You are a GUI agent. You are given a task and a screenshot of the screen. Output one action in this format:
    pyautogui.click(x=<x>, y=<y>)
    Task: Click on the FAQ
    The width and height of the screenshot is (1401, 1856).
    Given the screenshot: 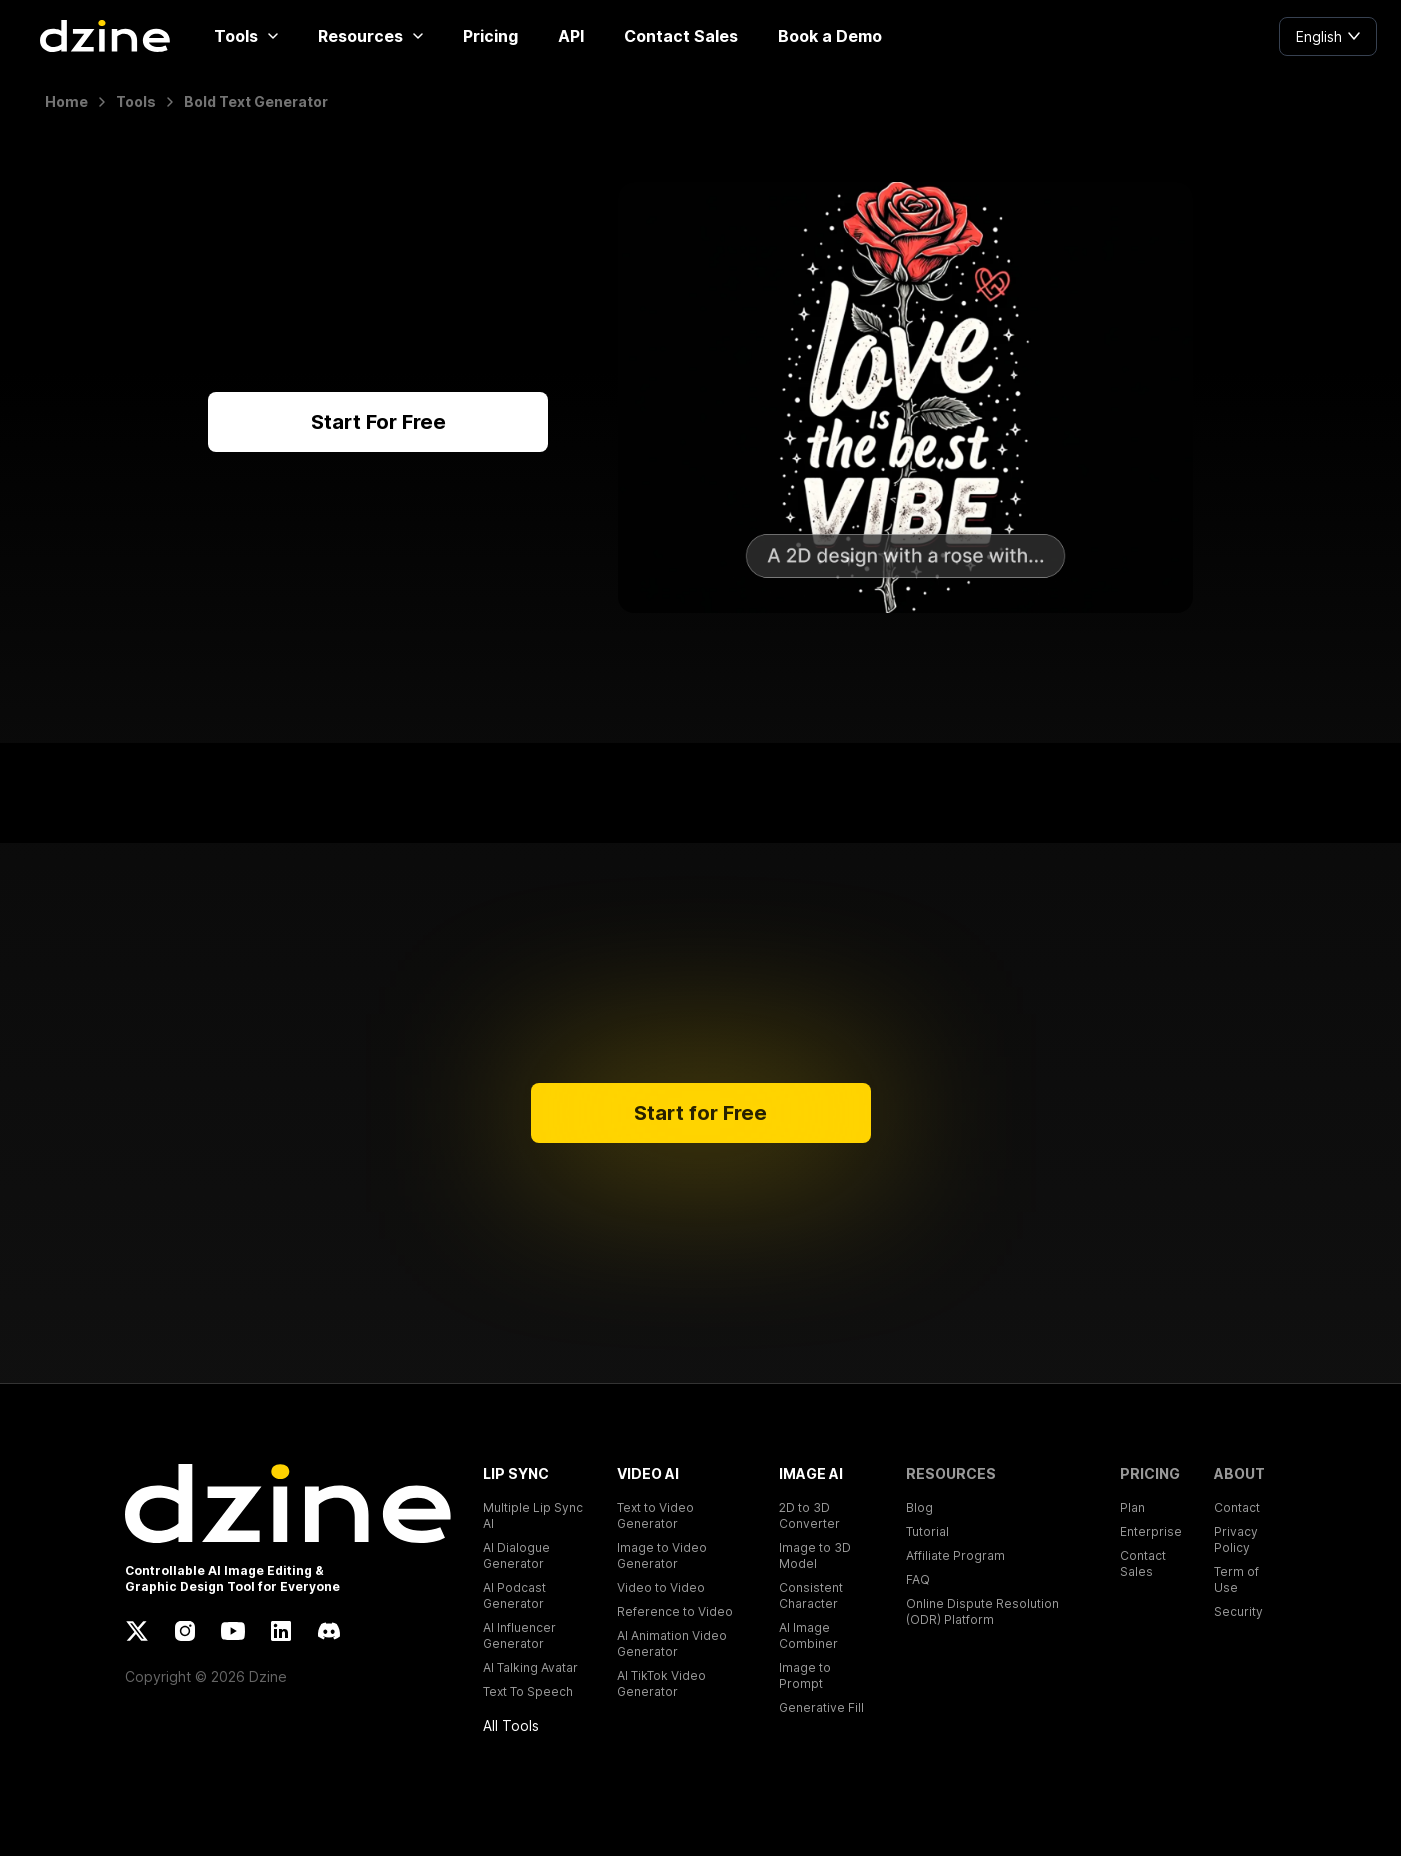 What is the action you would take?
    pyautogui.click(x=918, y=1579)
    